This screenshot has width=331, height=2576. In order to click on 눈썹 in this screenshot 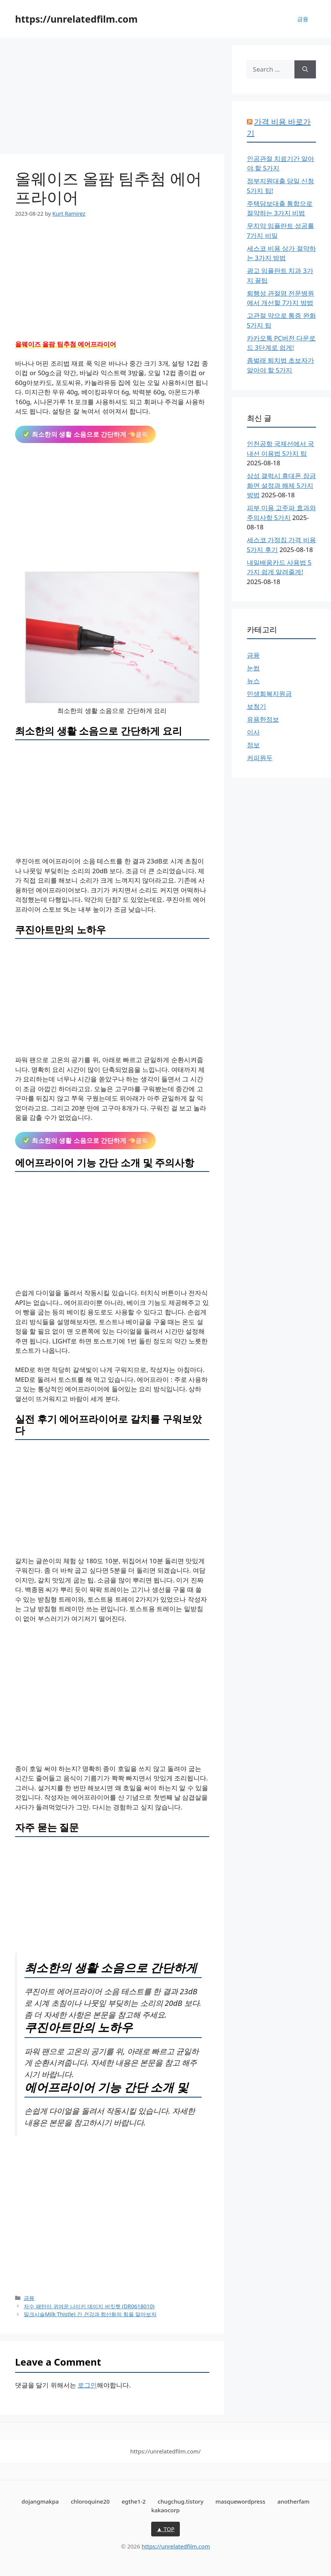, I will do `click(253, 668)`.